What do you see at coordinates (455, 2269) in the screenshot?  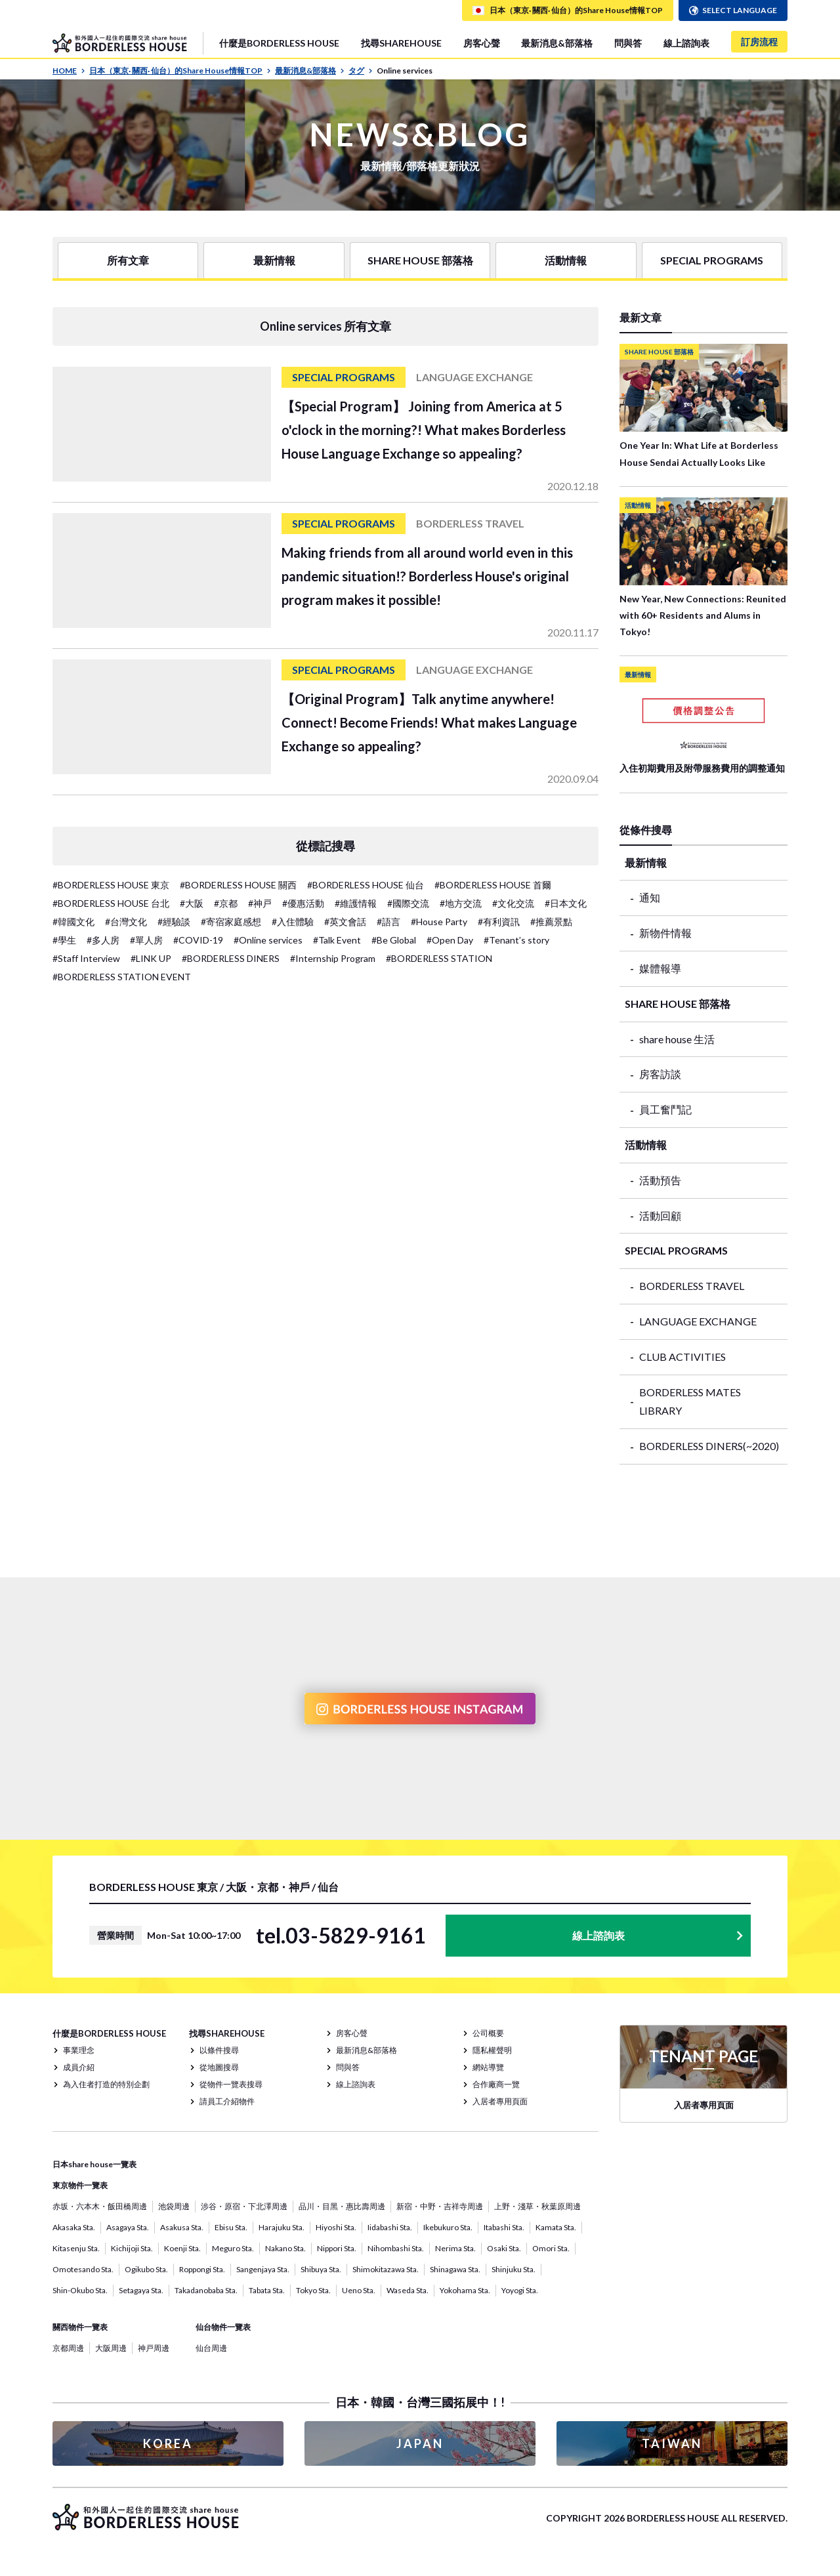 I see `Shinagawa Sta.` at bounding box center [455, 2269].